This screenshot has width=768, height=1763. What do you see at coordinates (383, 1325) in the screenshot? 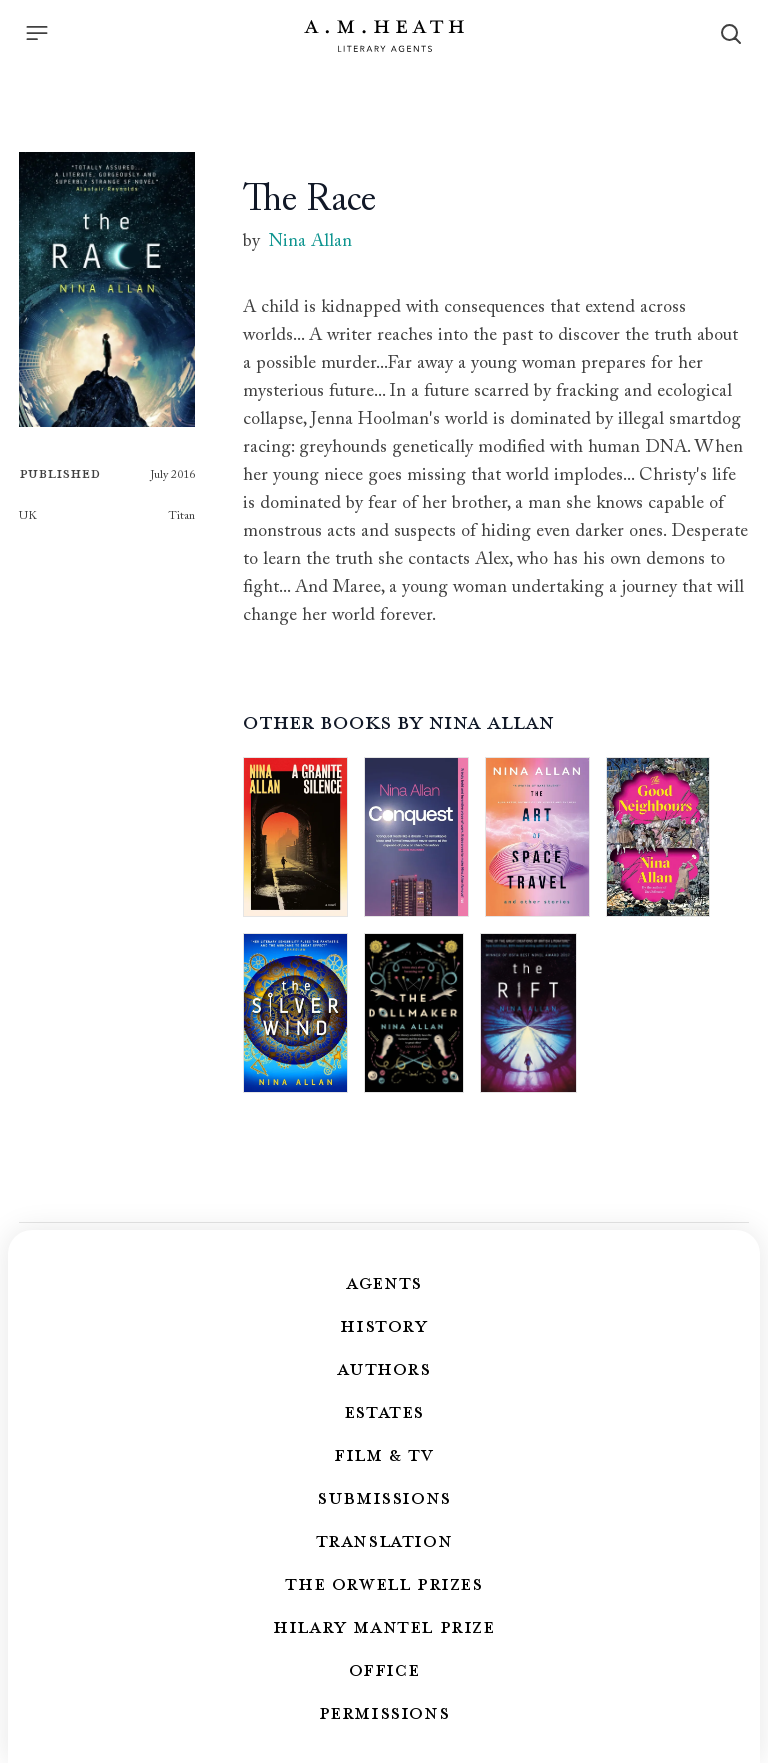
I see `History` at bounding box center [383, 1325].